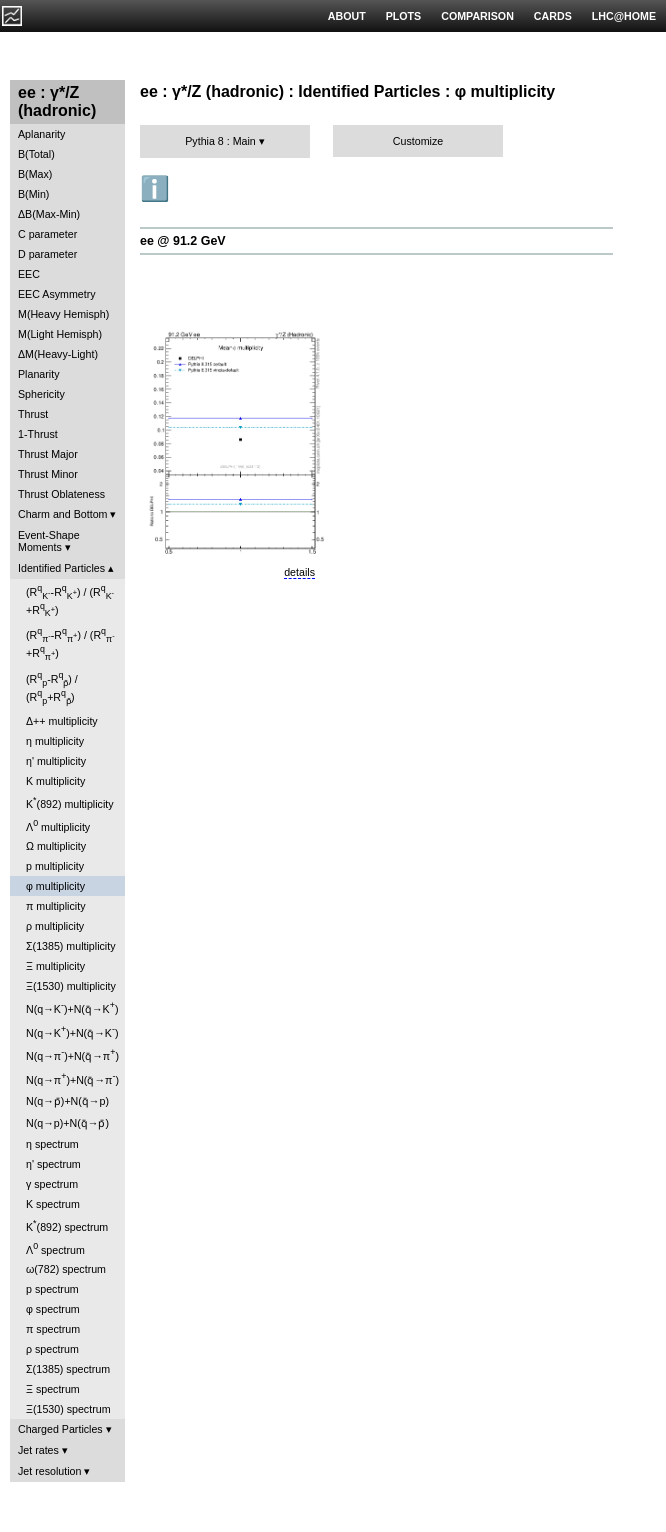 This screenshot has height=1532, width=666. Describe the element at coordinates (58, 354) in the screenshot. I see `ΔM(Heavy-Light)` at that location.